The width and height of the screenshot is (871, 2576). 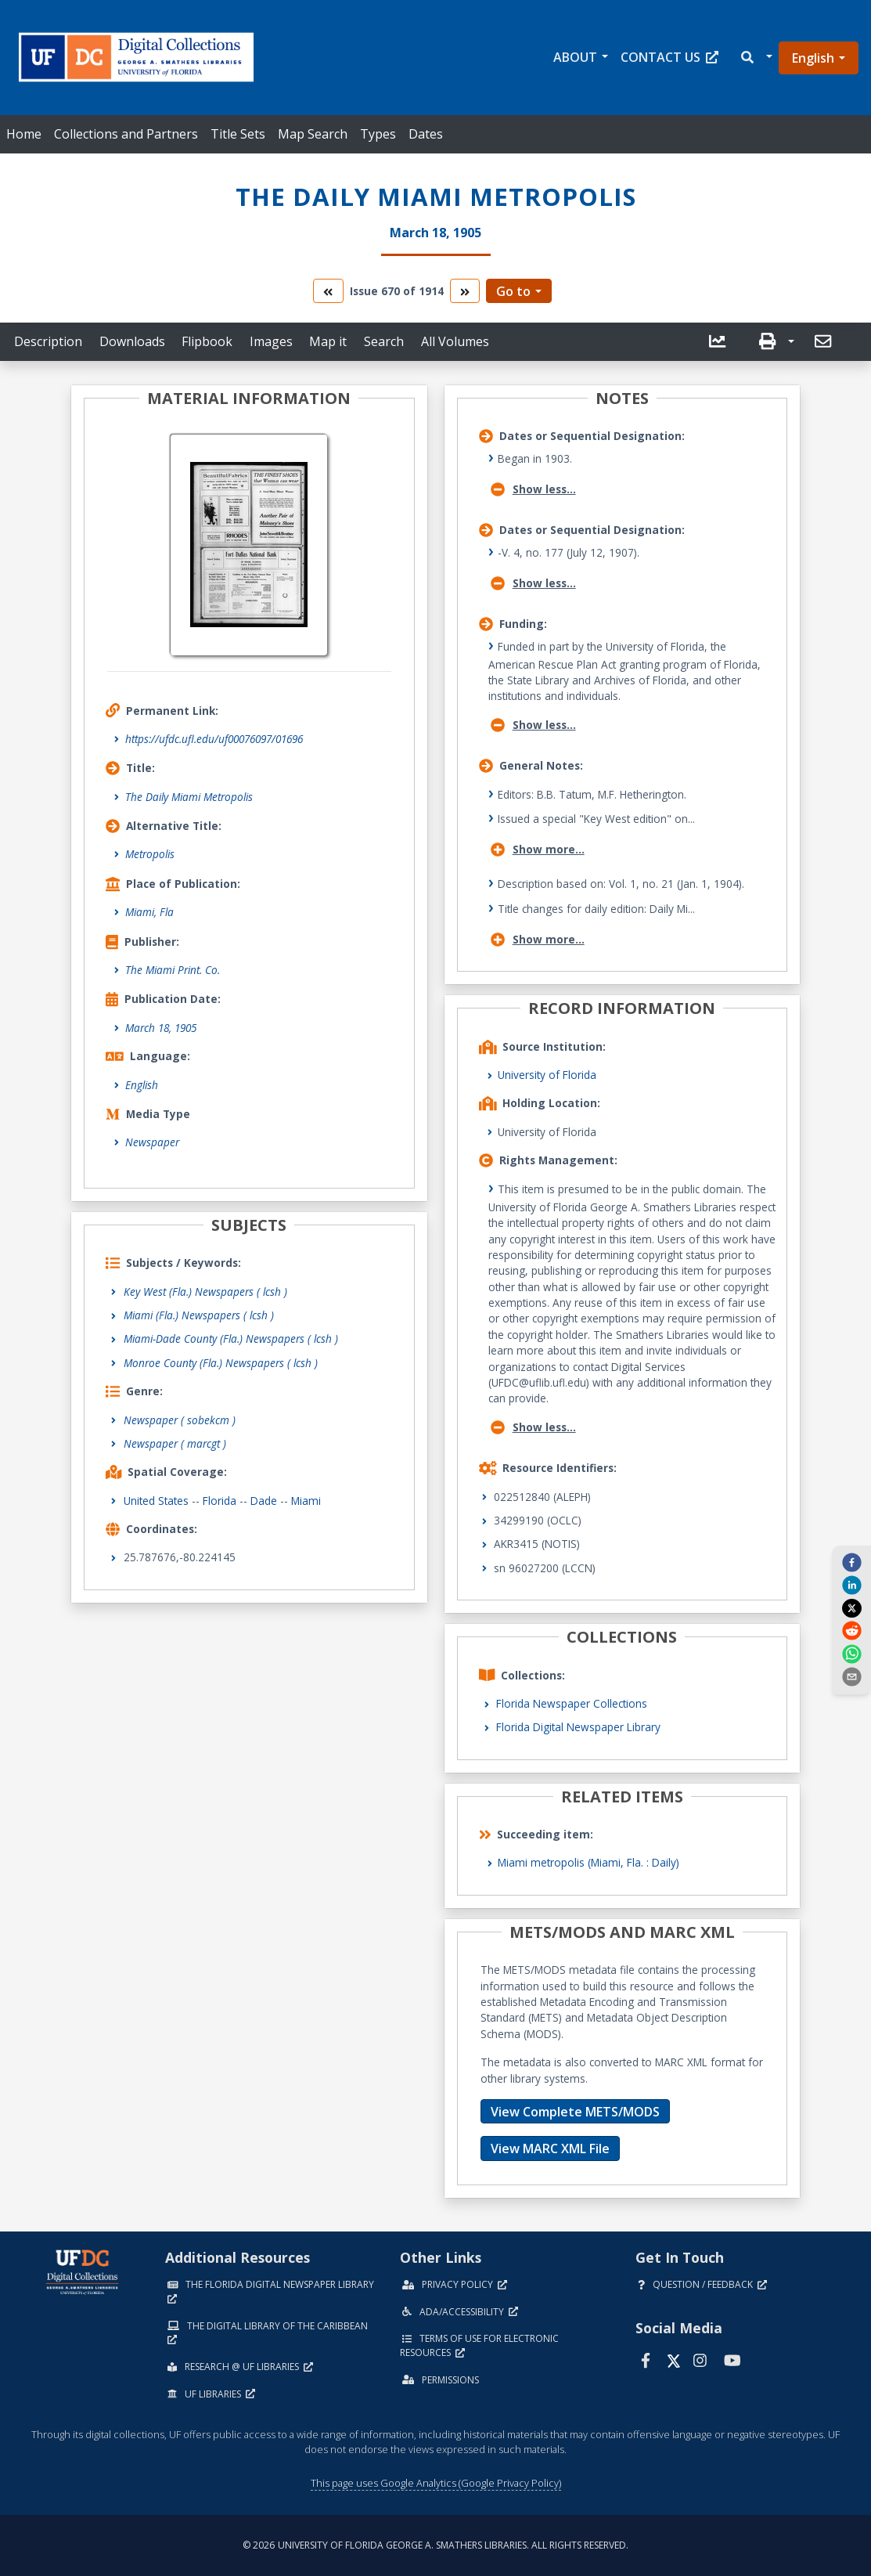 What do you see at coordinates (571, 1703) in the screenshot?
I see `Florida Newspaper Collections` at bounding box center [571, 1703].